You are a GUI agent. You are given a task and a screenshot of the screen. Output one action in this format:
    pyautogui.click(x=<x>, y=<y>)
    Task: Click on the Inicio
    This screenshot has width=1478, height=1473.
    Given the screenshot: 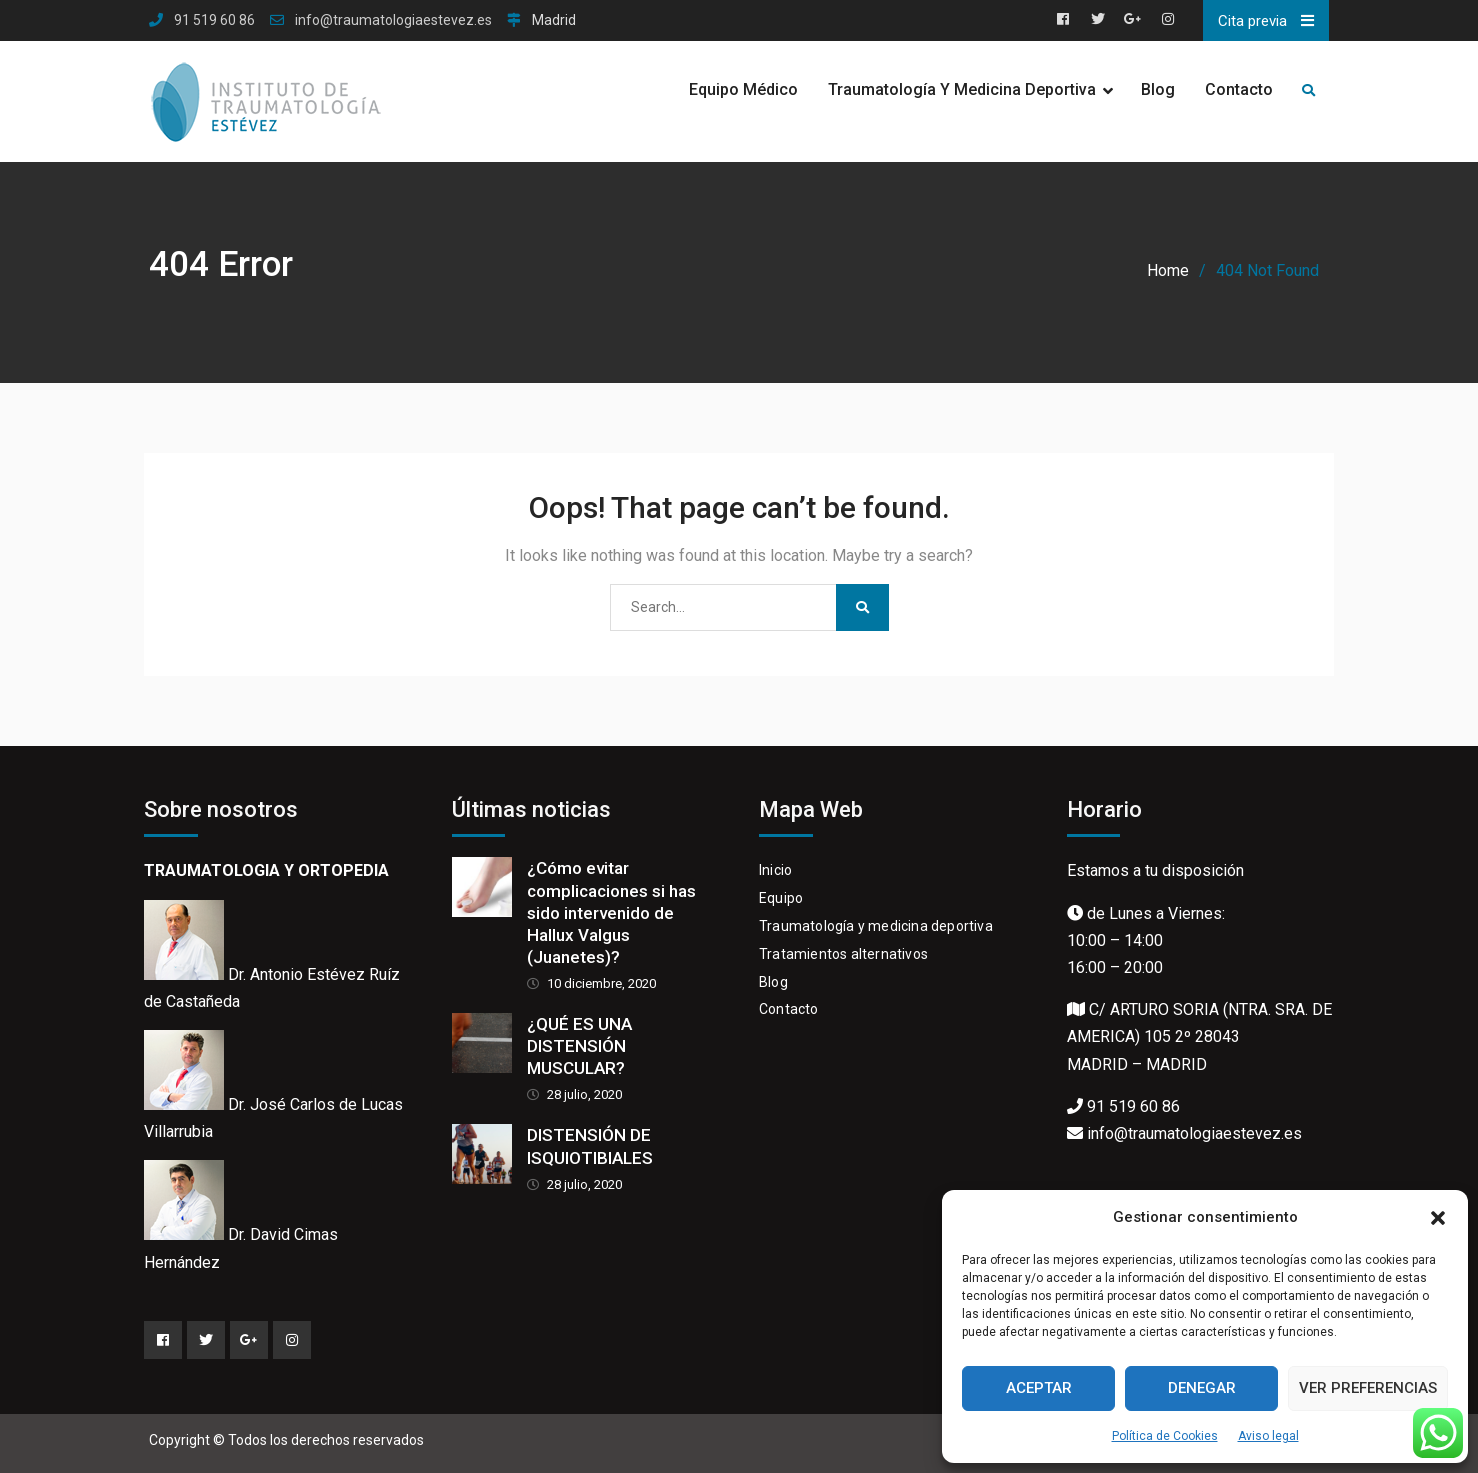 What is the action you would take?
    pyautogui.click(x=775, y=870)
    